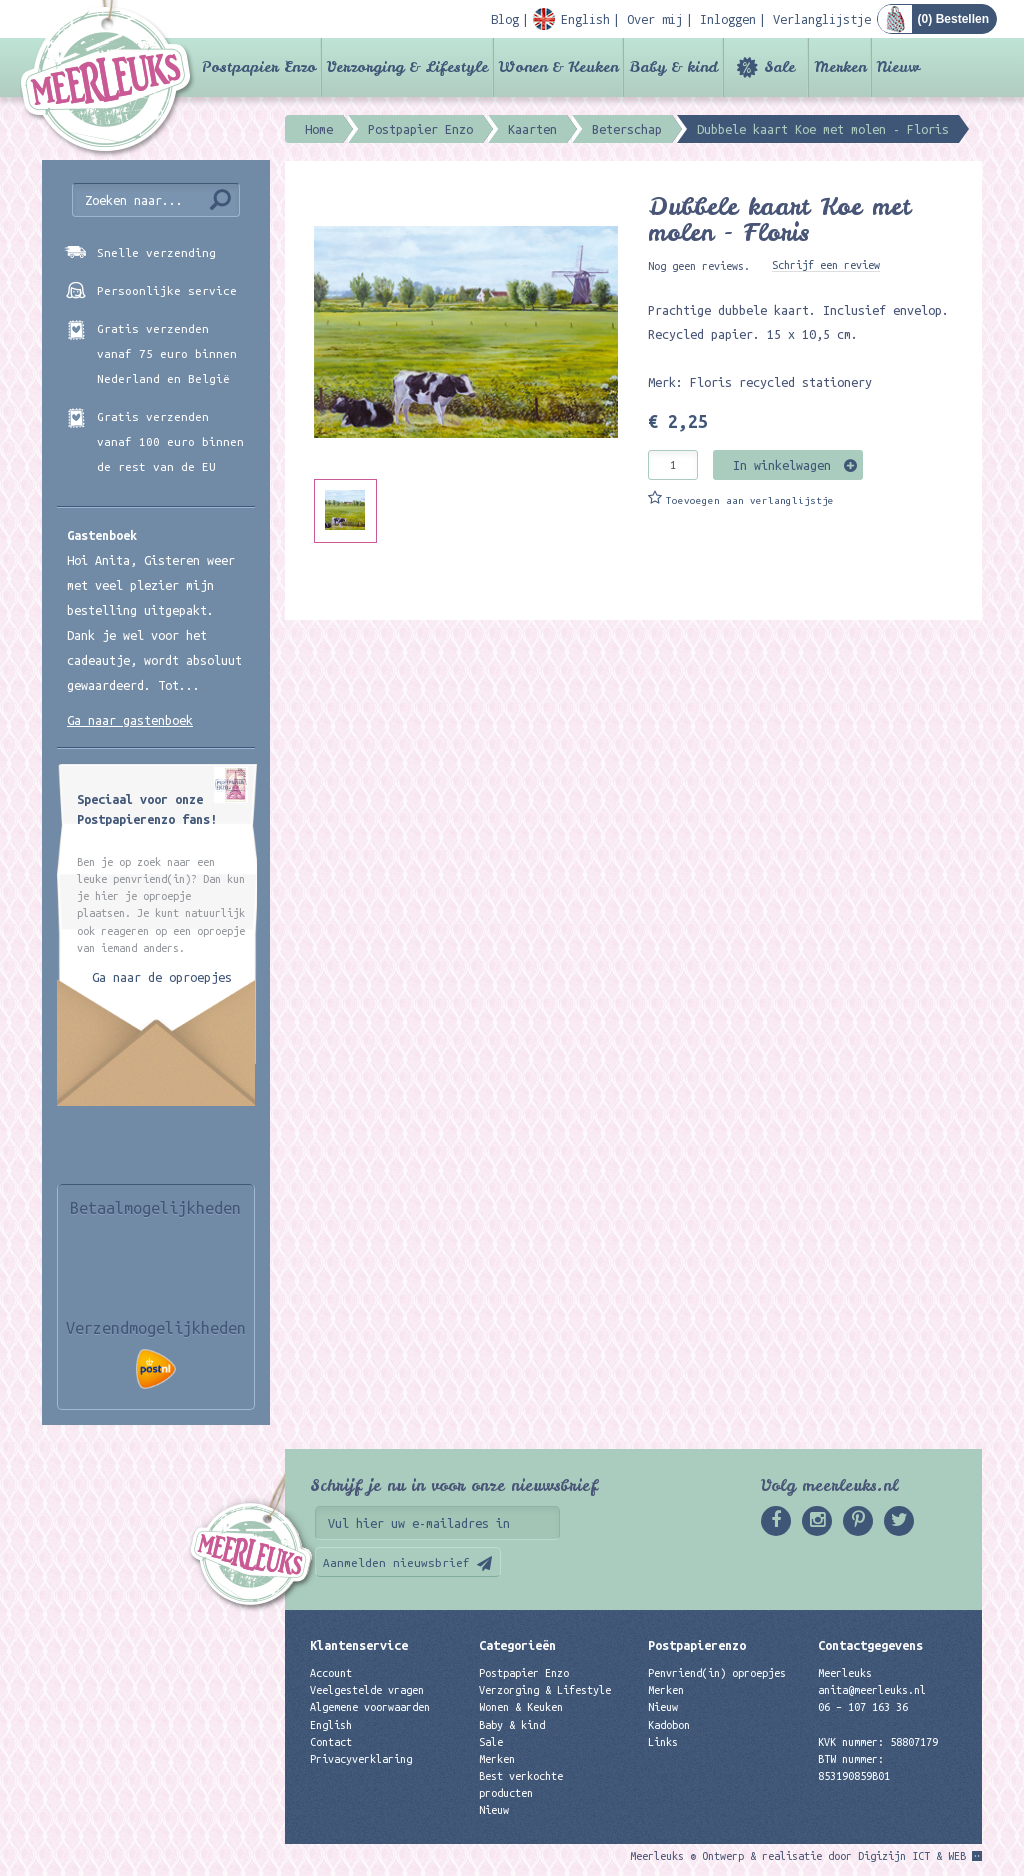 The width and height of the screenshot is (1024, 1876). What do you see at coordinates (826, 265) in the screenshot?
I see `Schrijf een review` at bounding box center [826, 265].